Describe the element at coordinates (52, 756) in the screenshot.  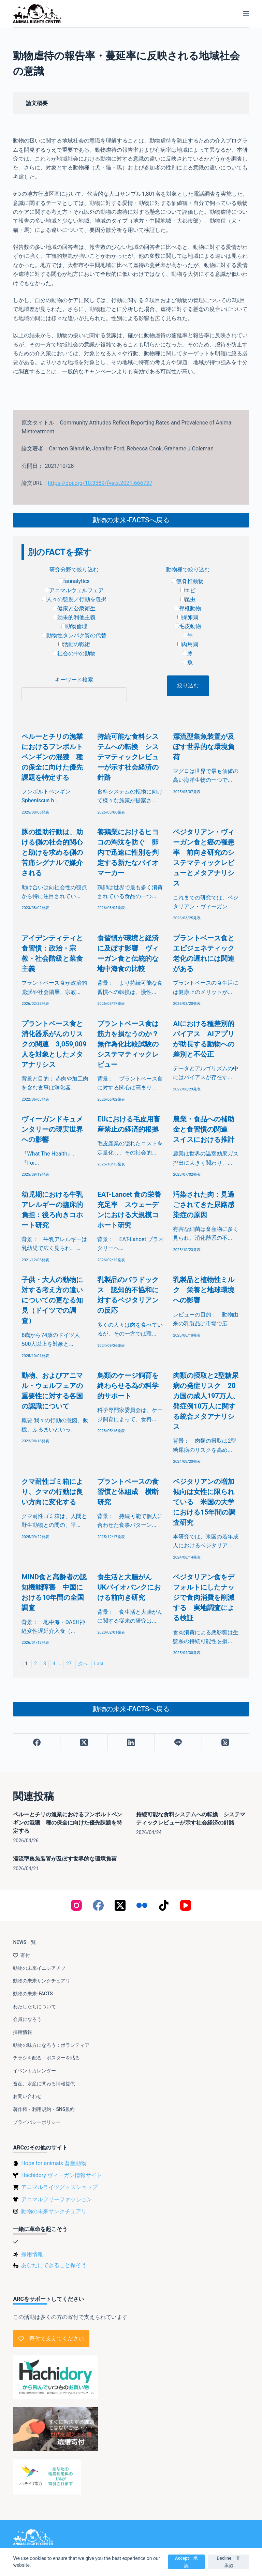
I see `ペルーとチリの漁業におけるフンボルトペンギンの混獲 種の保全に向けた優先課題を特定する` at that location.